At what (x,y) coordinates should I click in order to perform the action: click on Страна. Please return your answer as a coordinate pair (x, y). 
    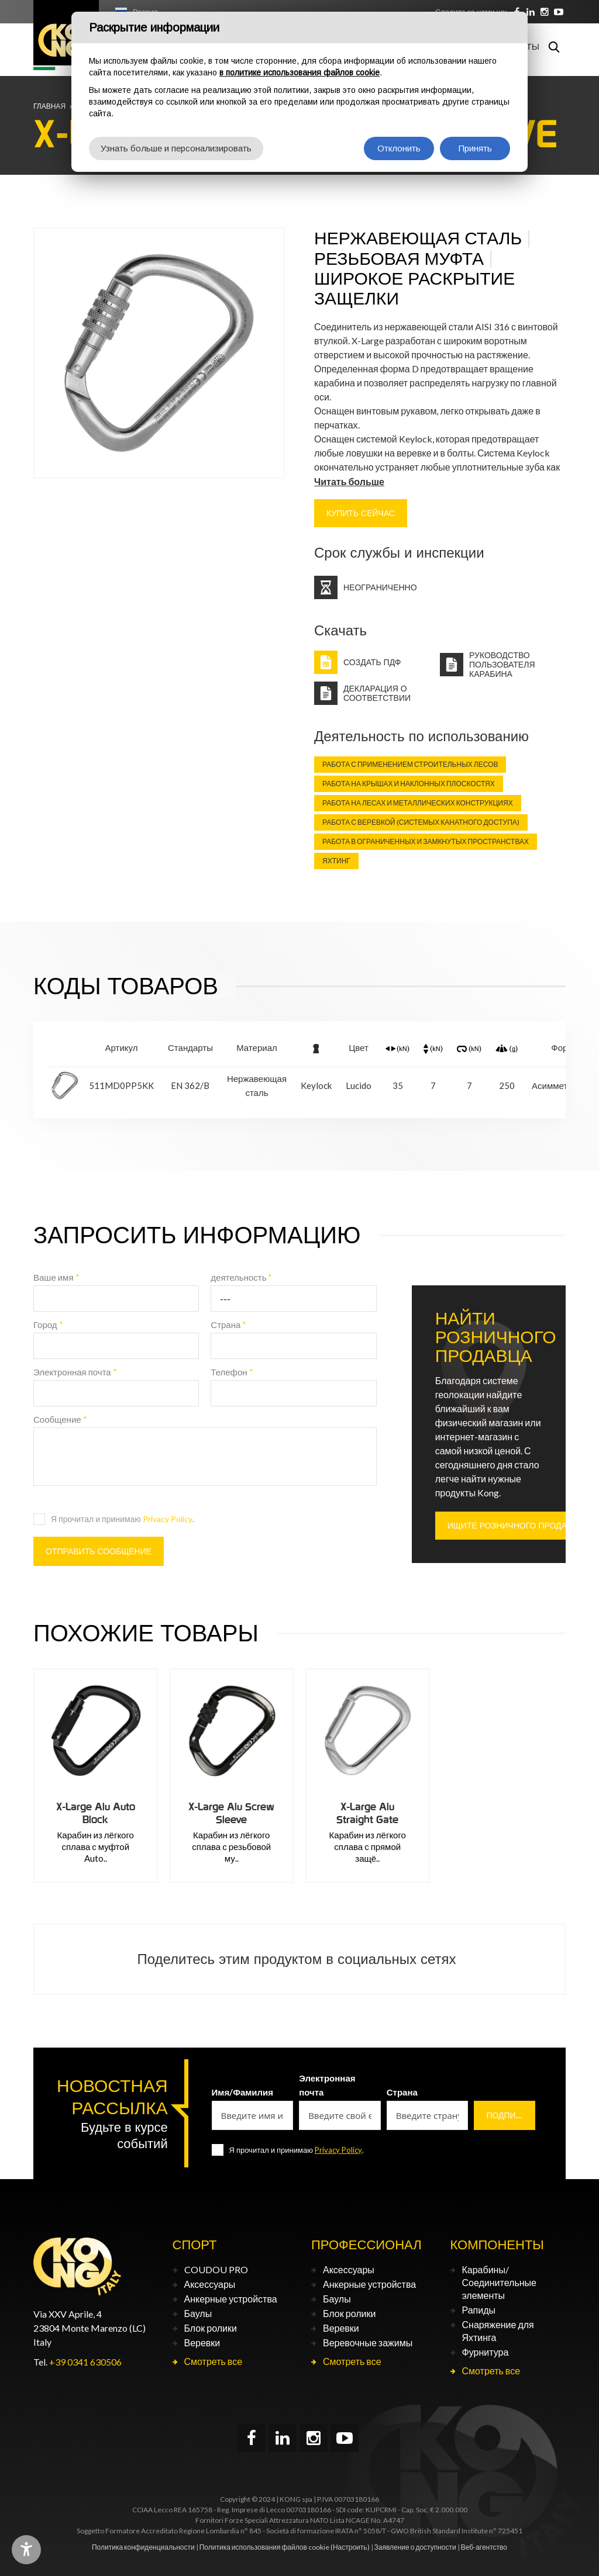
    Looking at the image, I should click on (228, 1324).